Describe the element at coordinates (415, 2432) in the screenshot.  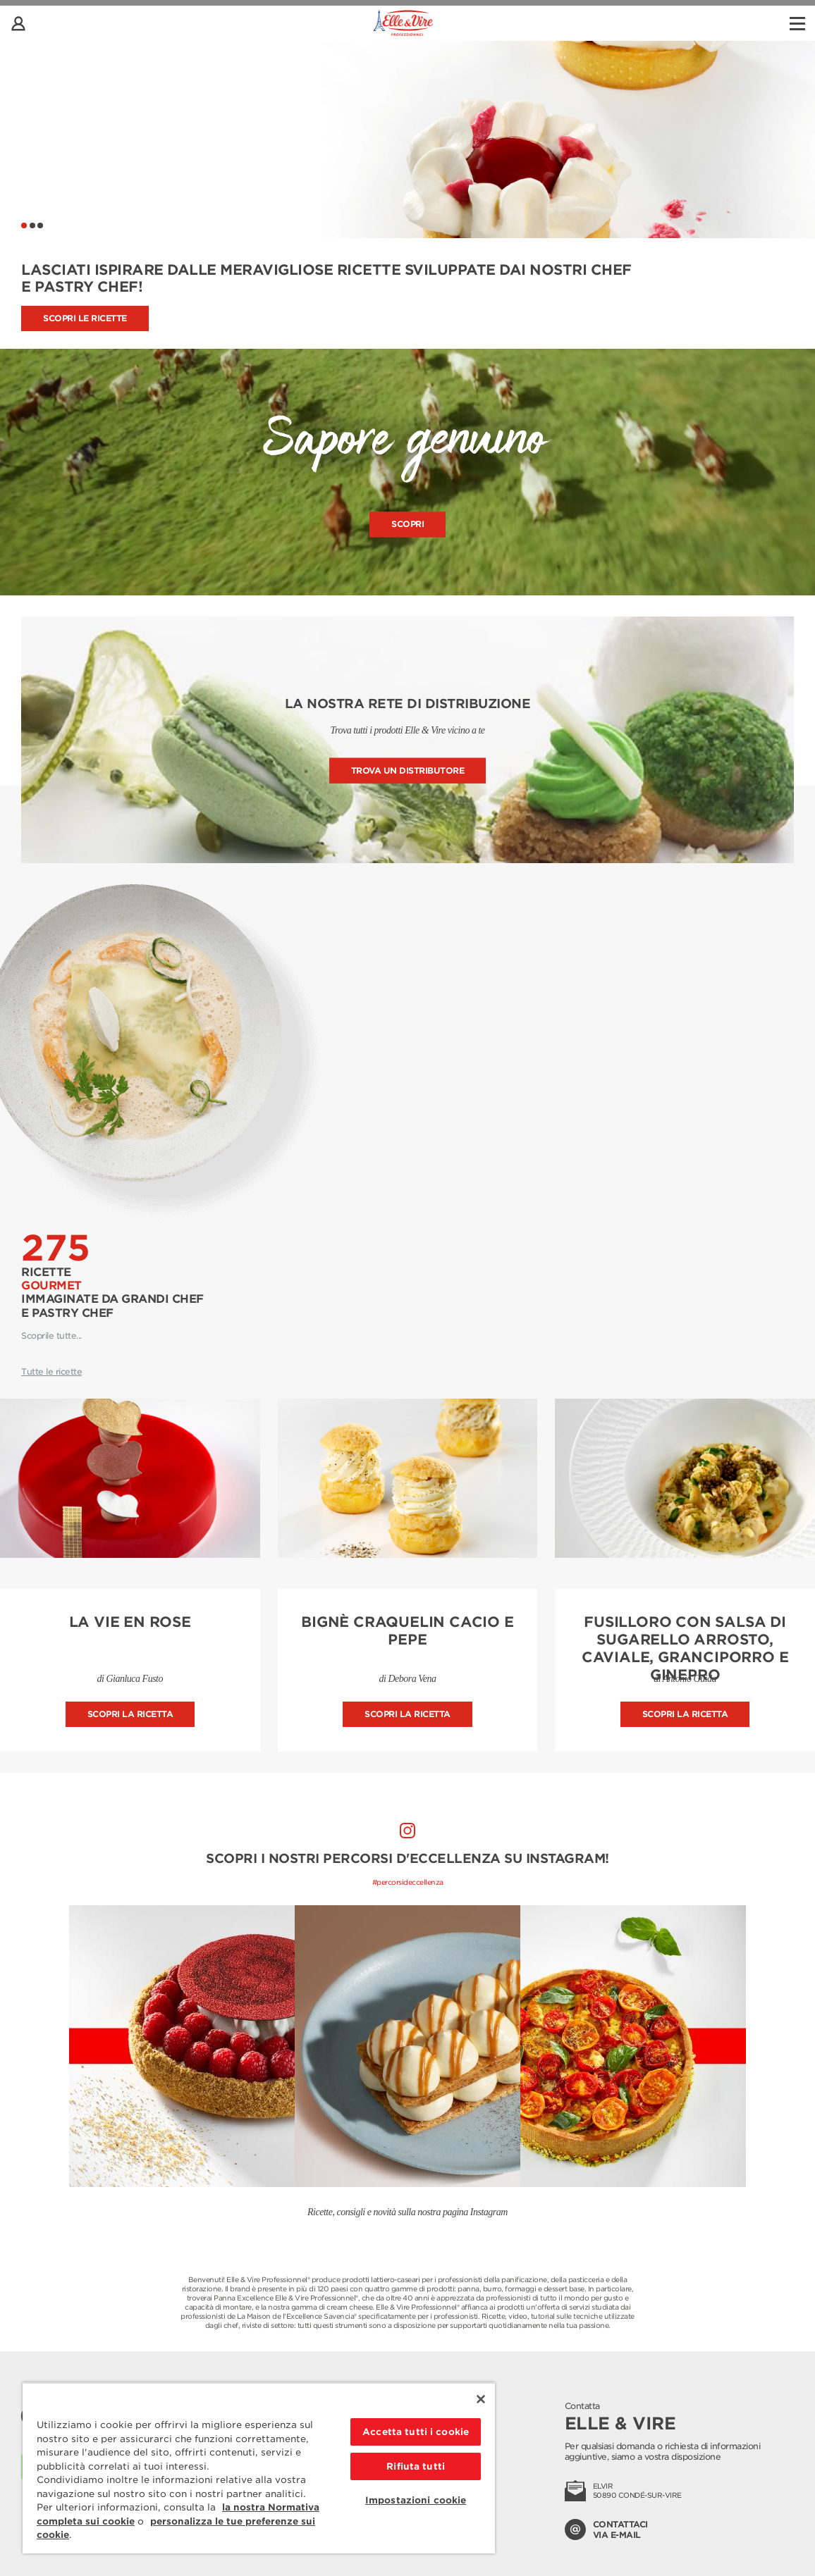
I see `Accetta tutti i cookie` at that location.